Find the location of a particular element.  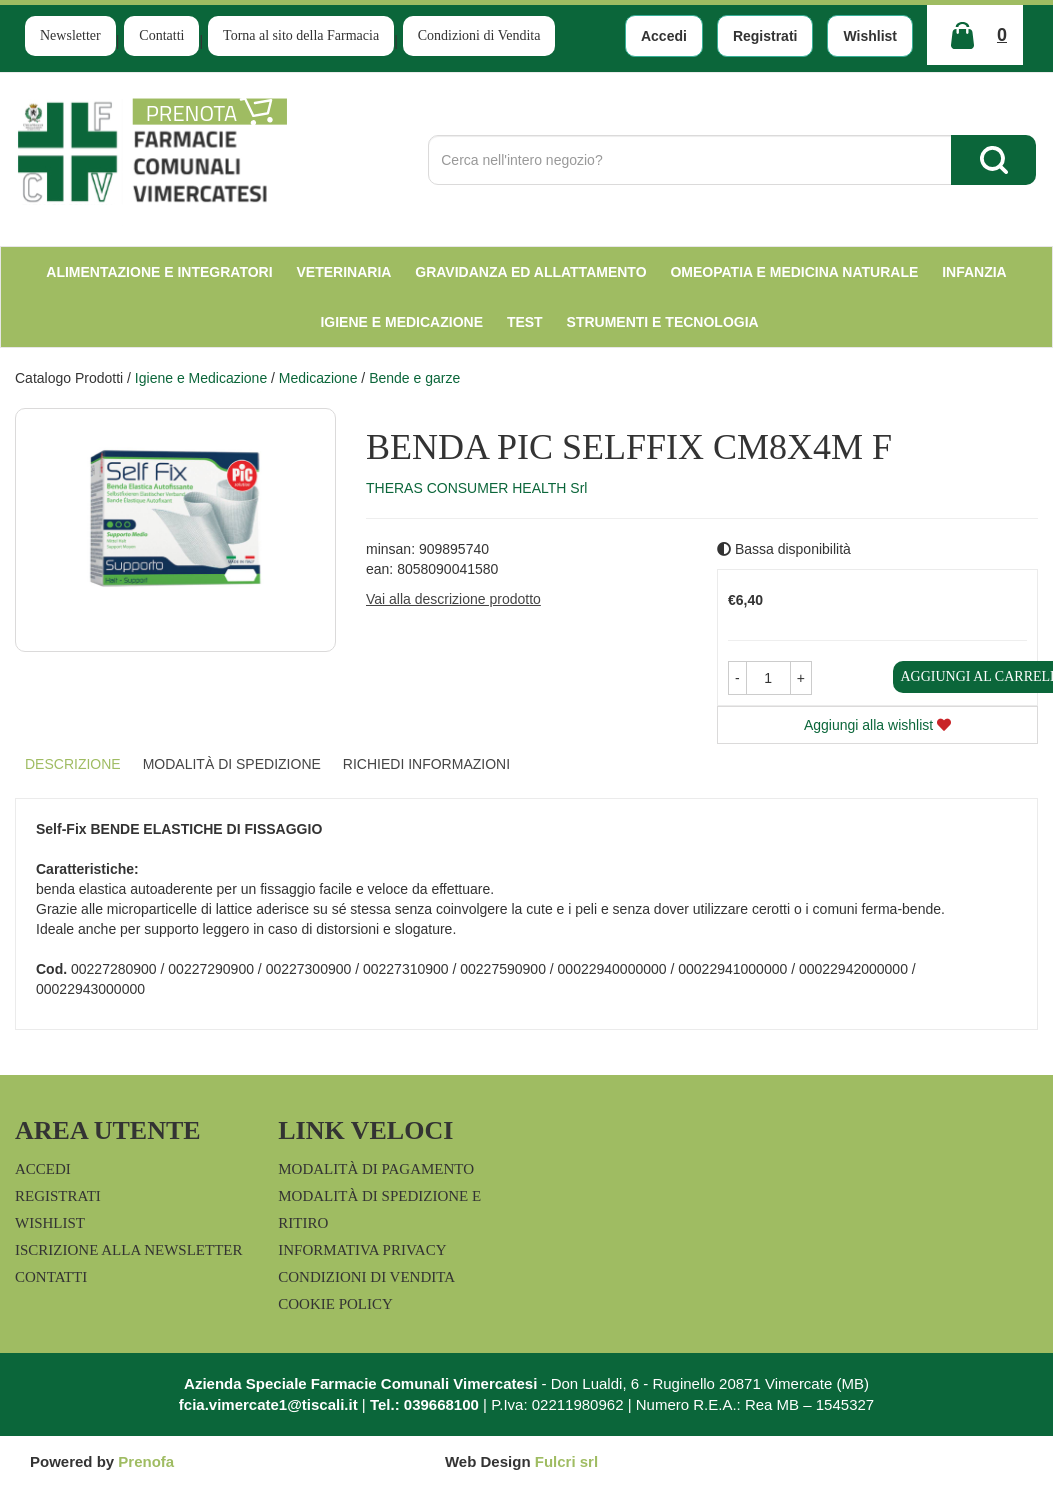

Igiene e Medicazione is located at coordinates (401, 322).